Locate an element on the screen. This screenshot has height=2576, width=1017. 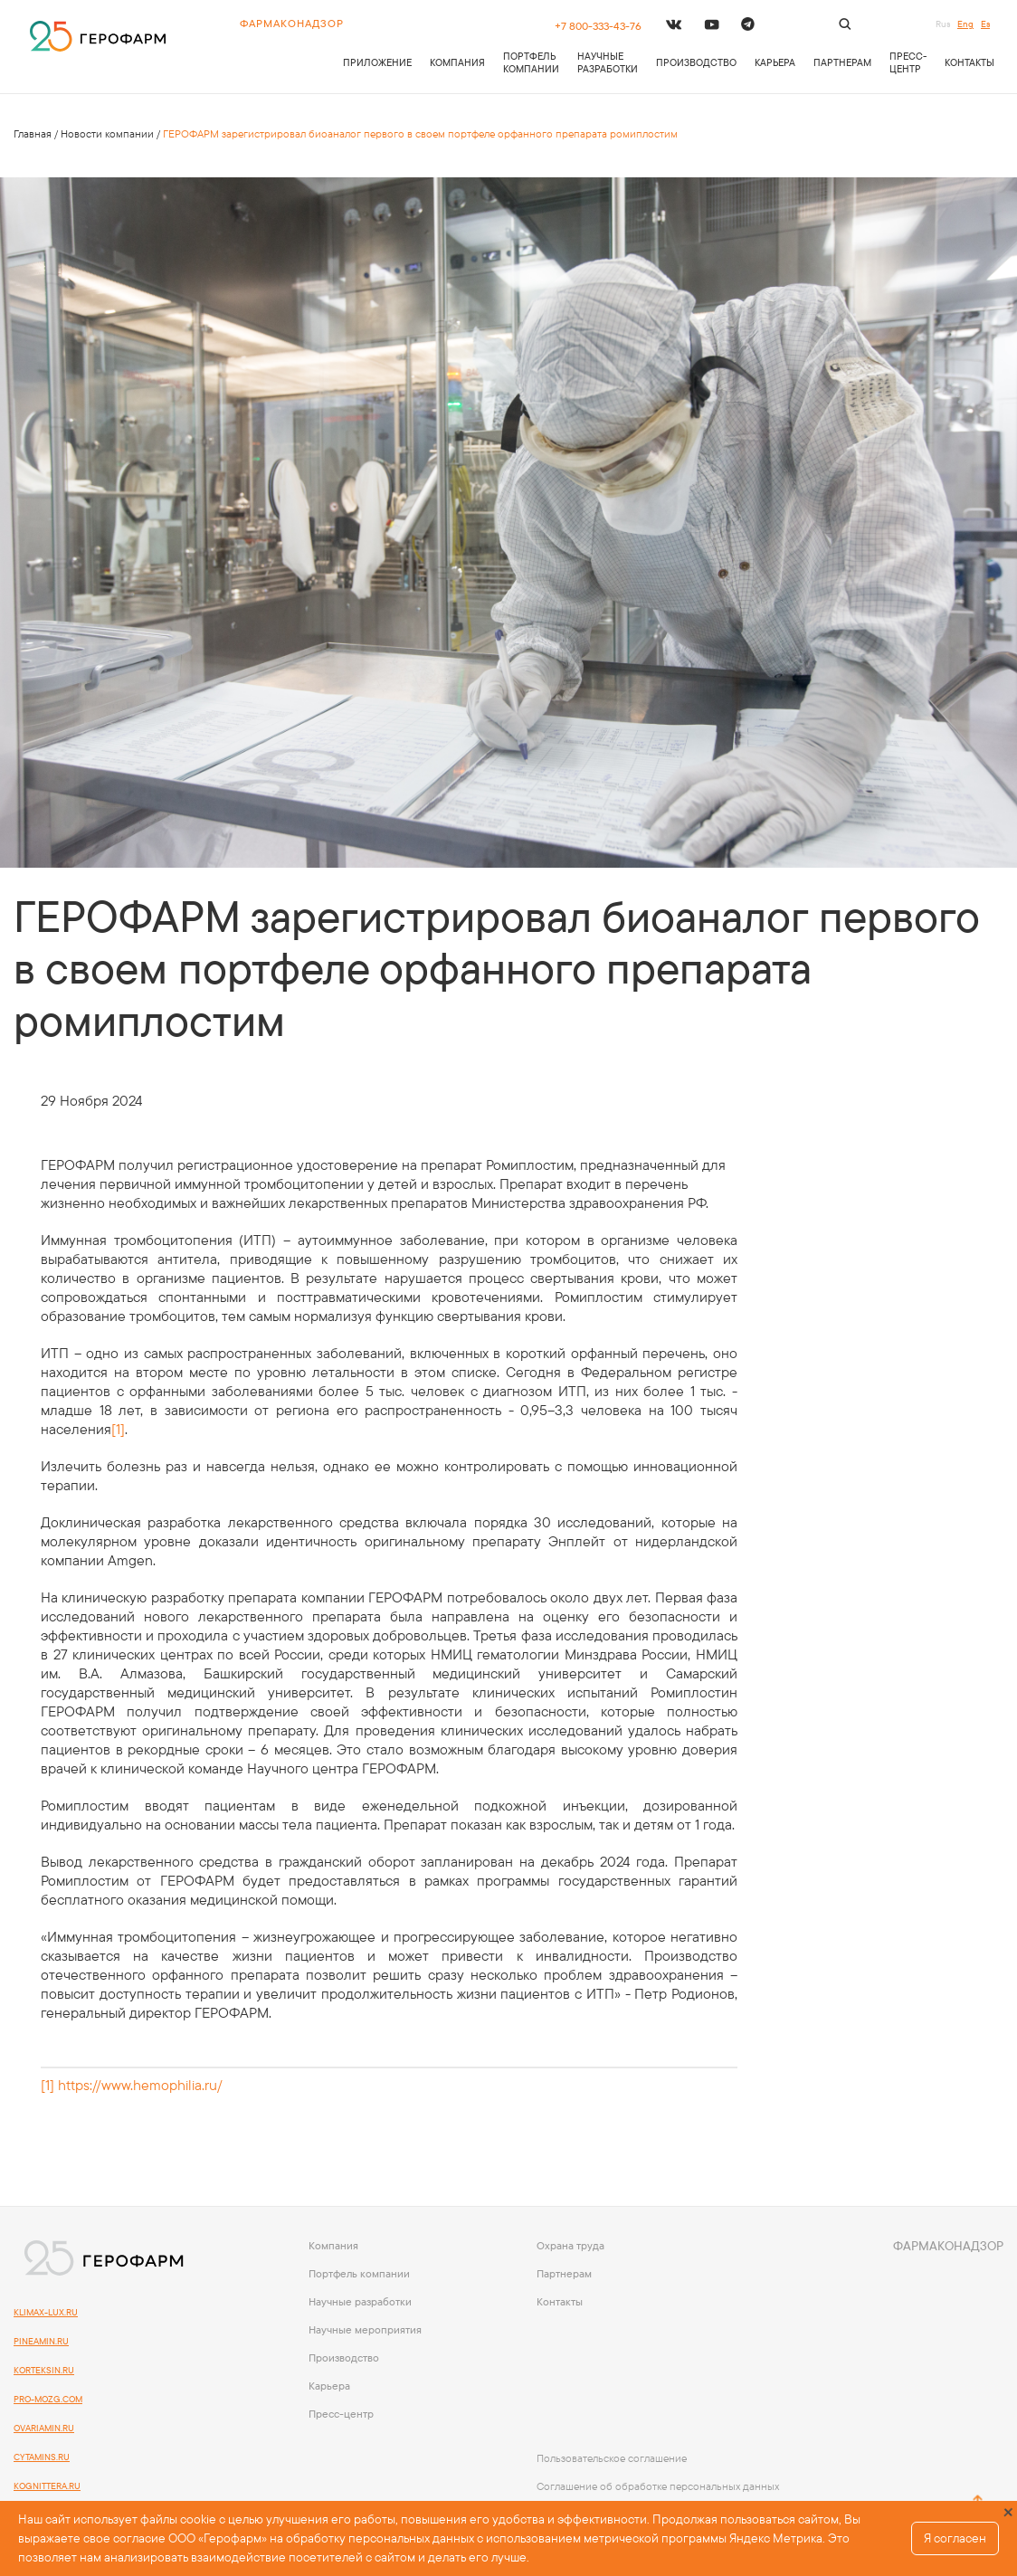
OVARIAMIN.RU is located at coordinates (44, 2428).